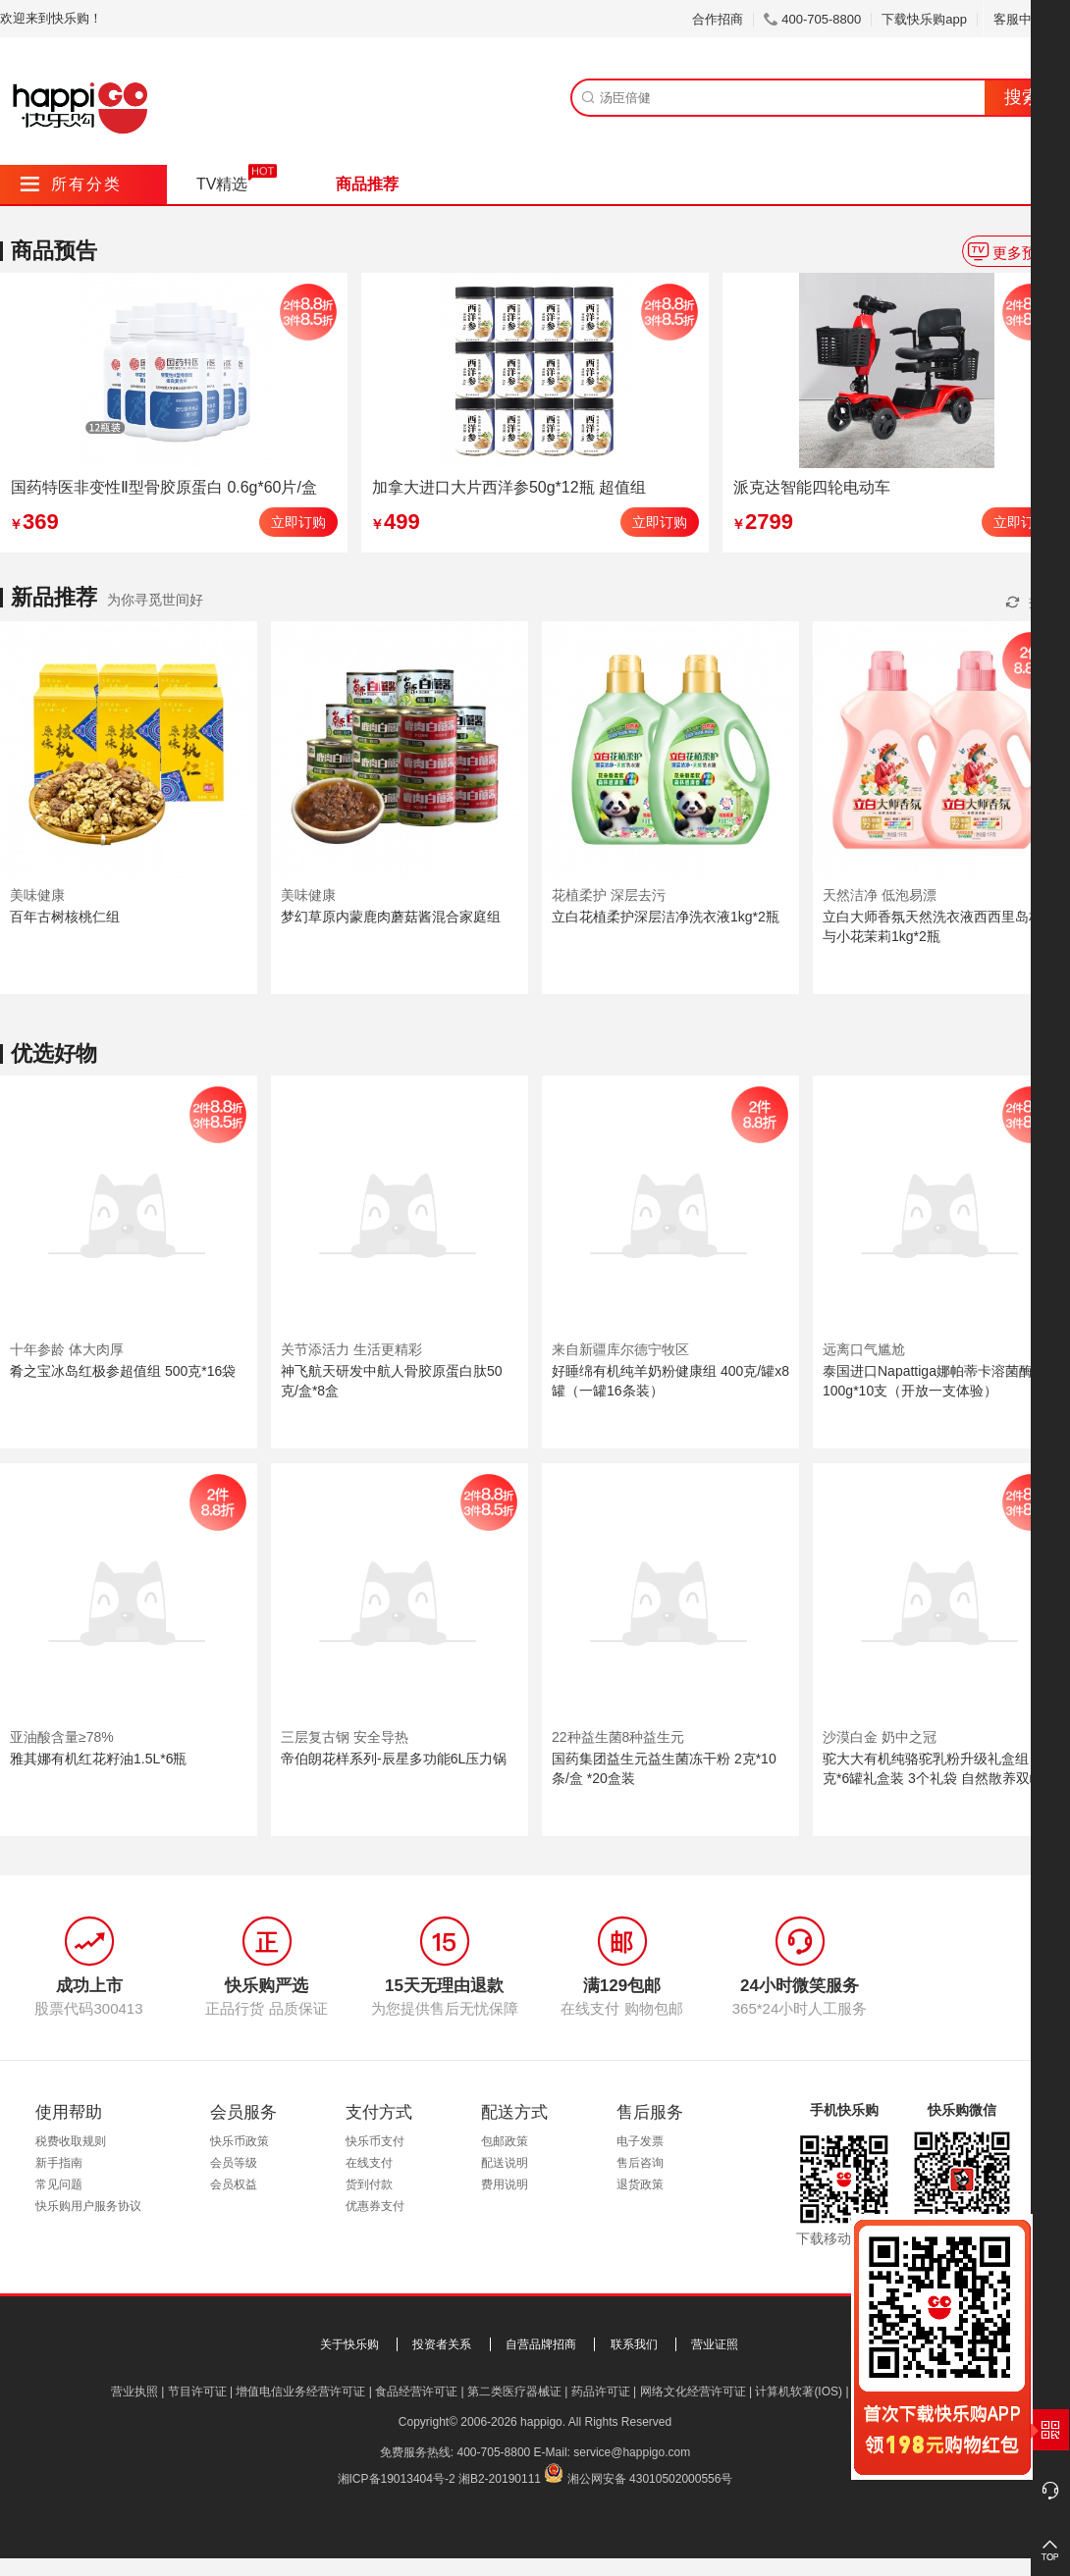  Describe the element at coordinates (239, 2141) in the screenshot. I see `快乐币政策` at that location.